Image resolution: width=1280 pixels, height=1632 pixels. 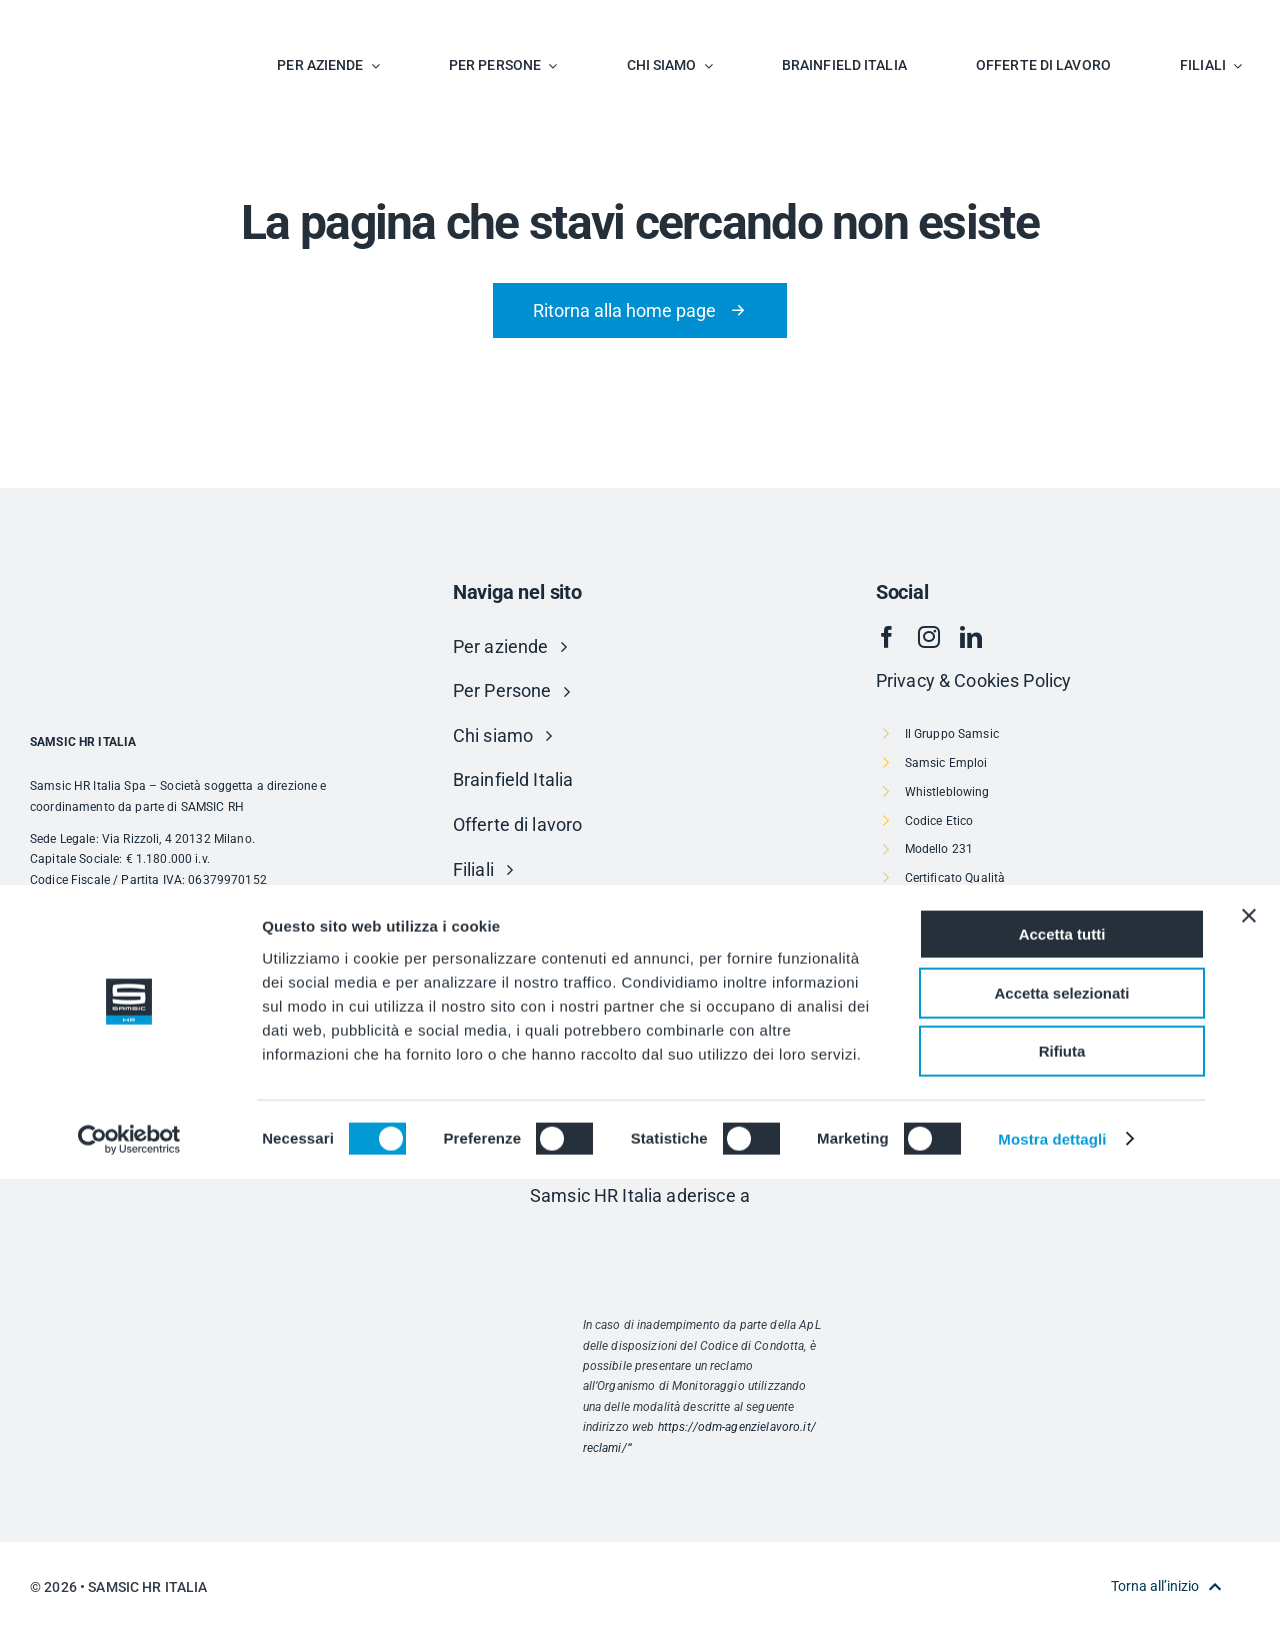 I want to click on [Chiudi banner], so click(x=1249, y=1369).